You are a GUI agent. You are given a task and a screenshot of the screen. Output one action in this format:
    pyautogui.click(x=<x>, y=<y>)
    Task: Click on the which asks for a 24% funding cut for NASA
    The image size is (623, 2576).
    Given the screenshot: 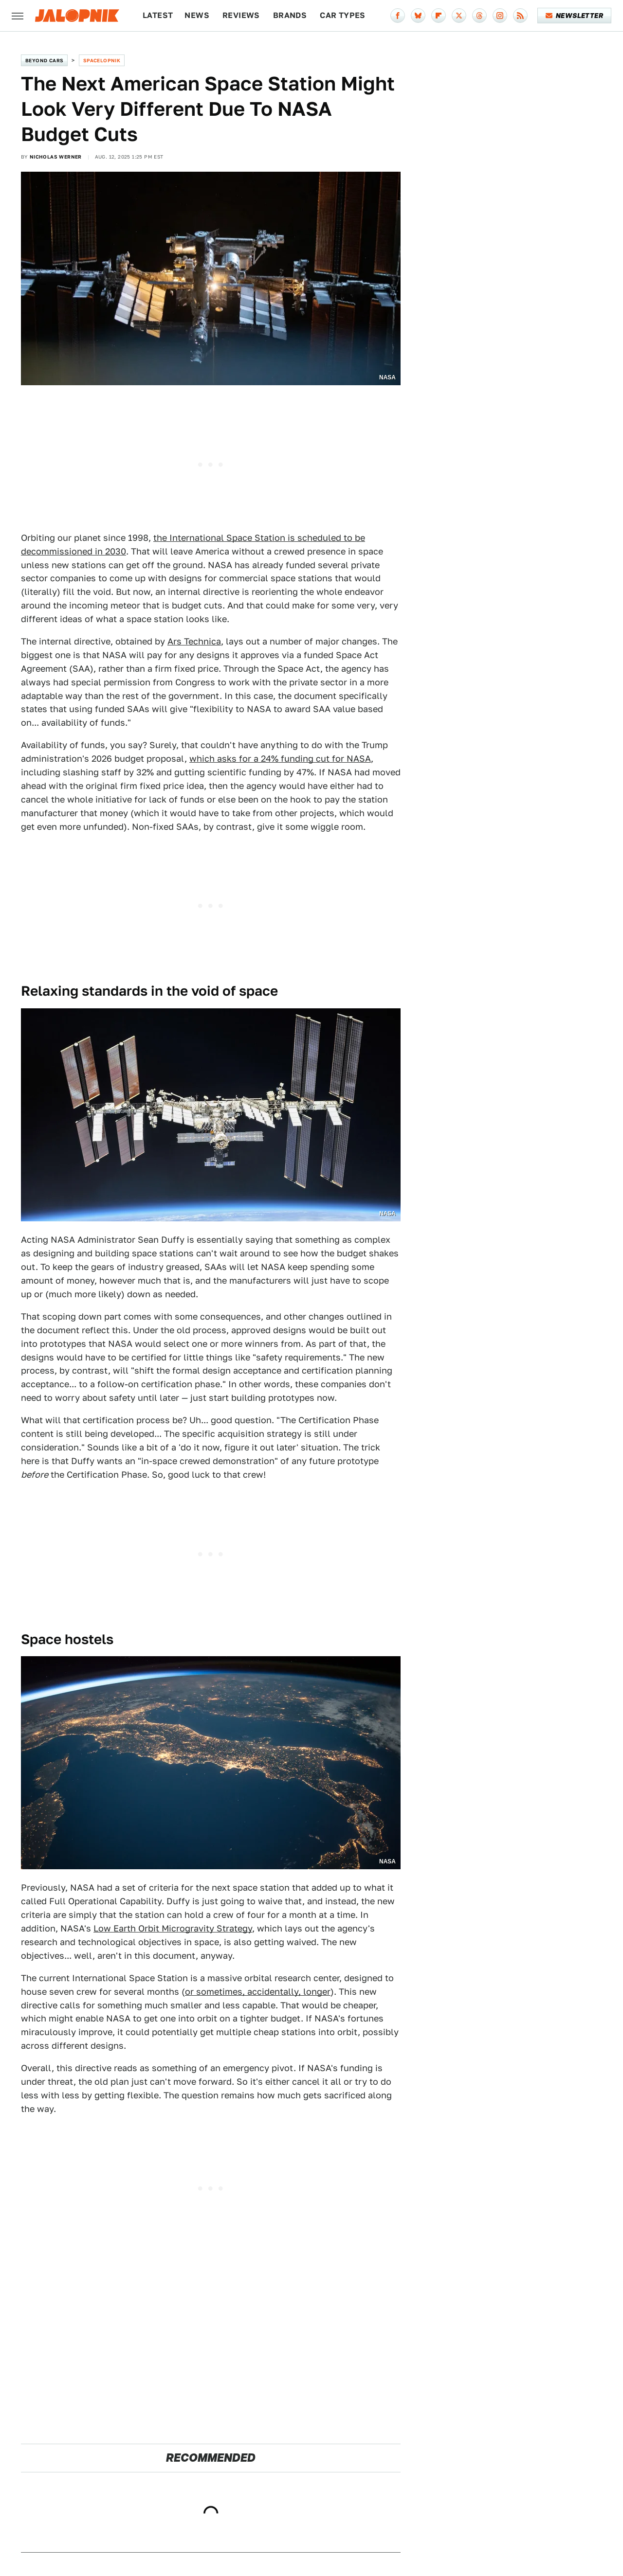 What is the action you would take?
    pyautogui.click(x=280, y=758)
    